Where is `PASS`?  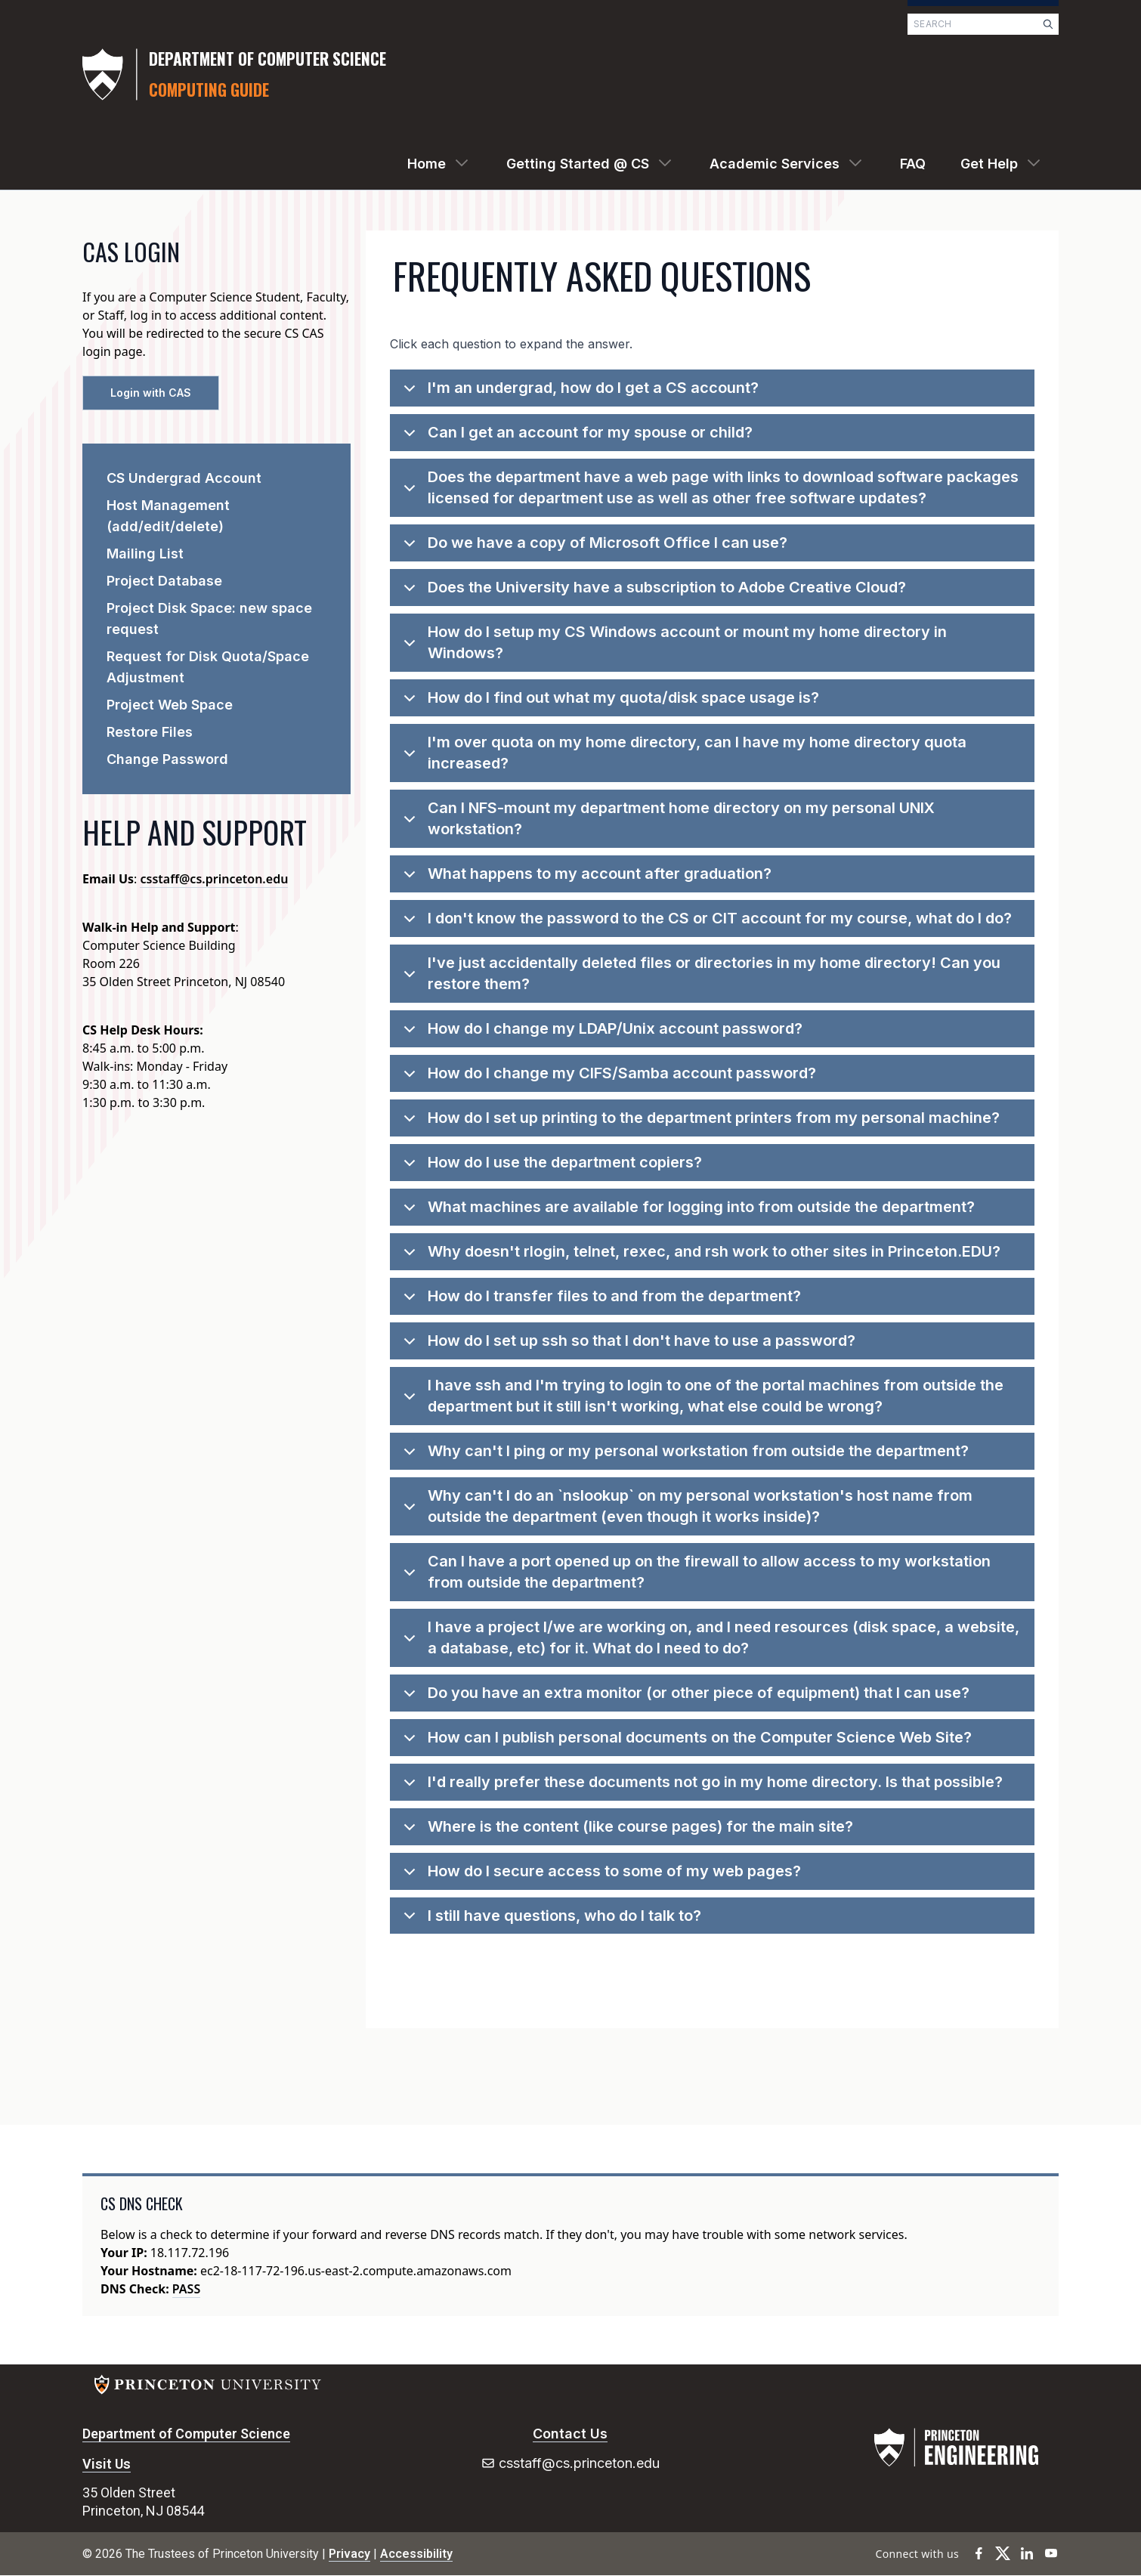 PASS is located at coordinates (186, 2289).